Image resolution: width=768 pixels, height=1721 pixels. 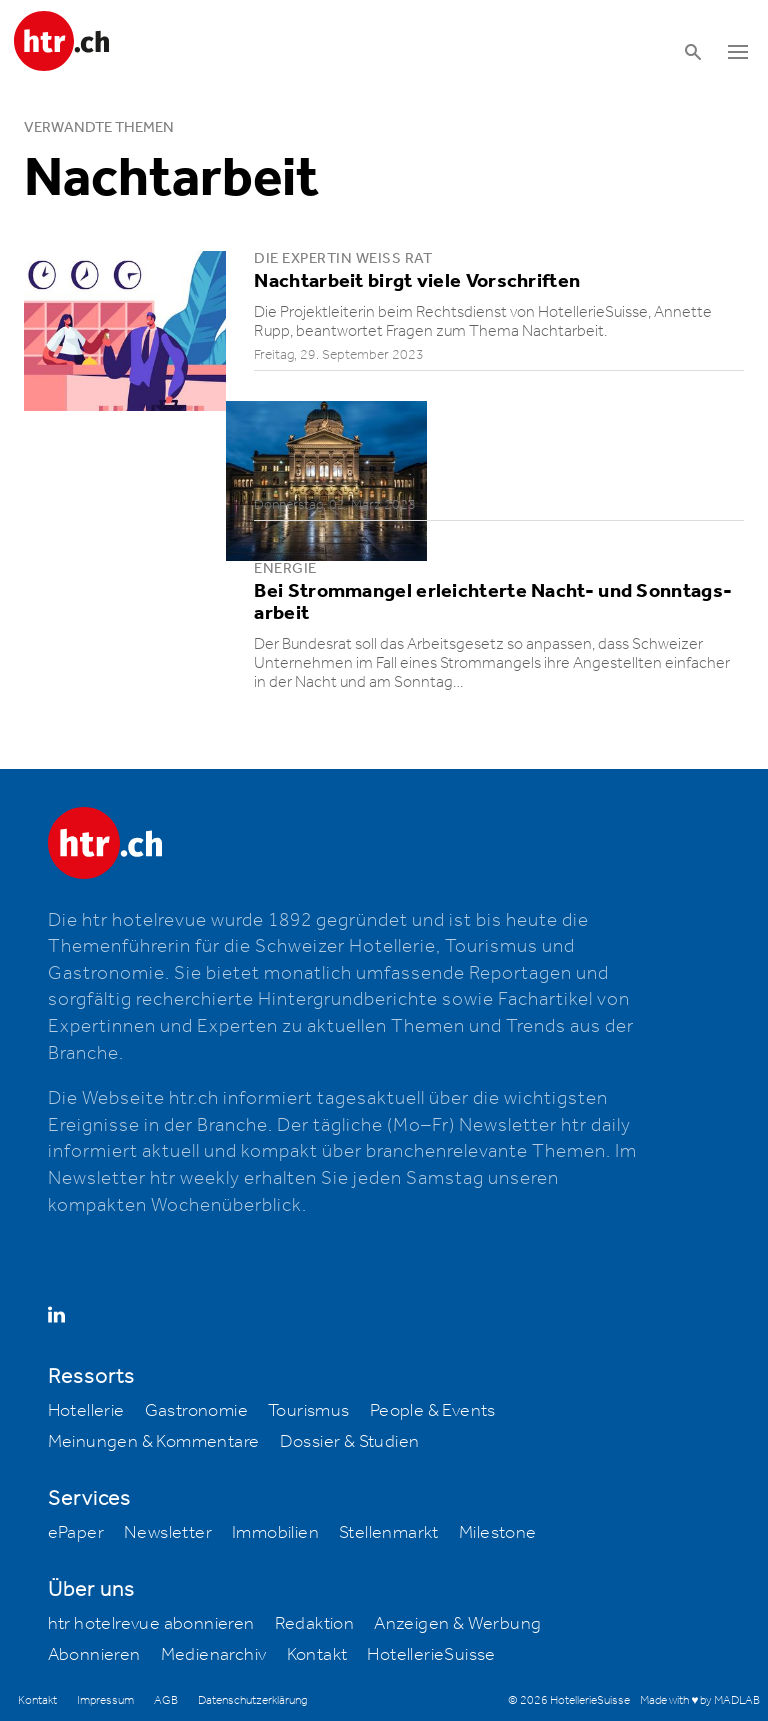 What do you see at coordinates (196, 1411) in the screenshot?
I see `Gastronomie` at bounding box center [196, 1411].